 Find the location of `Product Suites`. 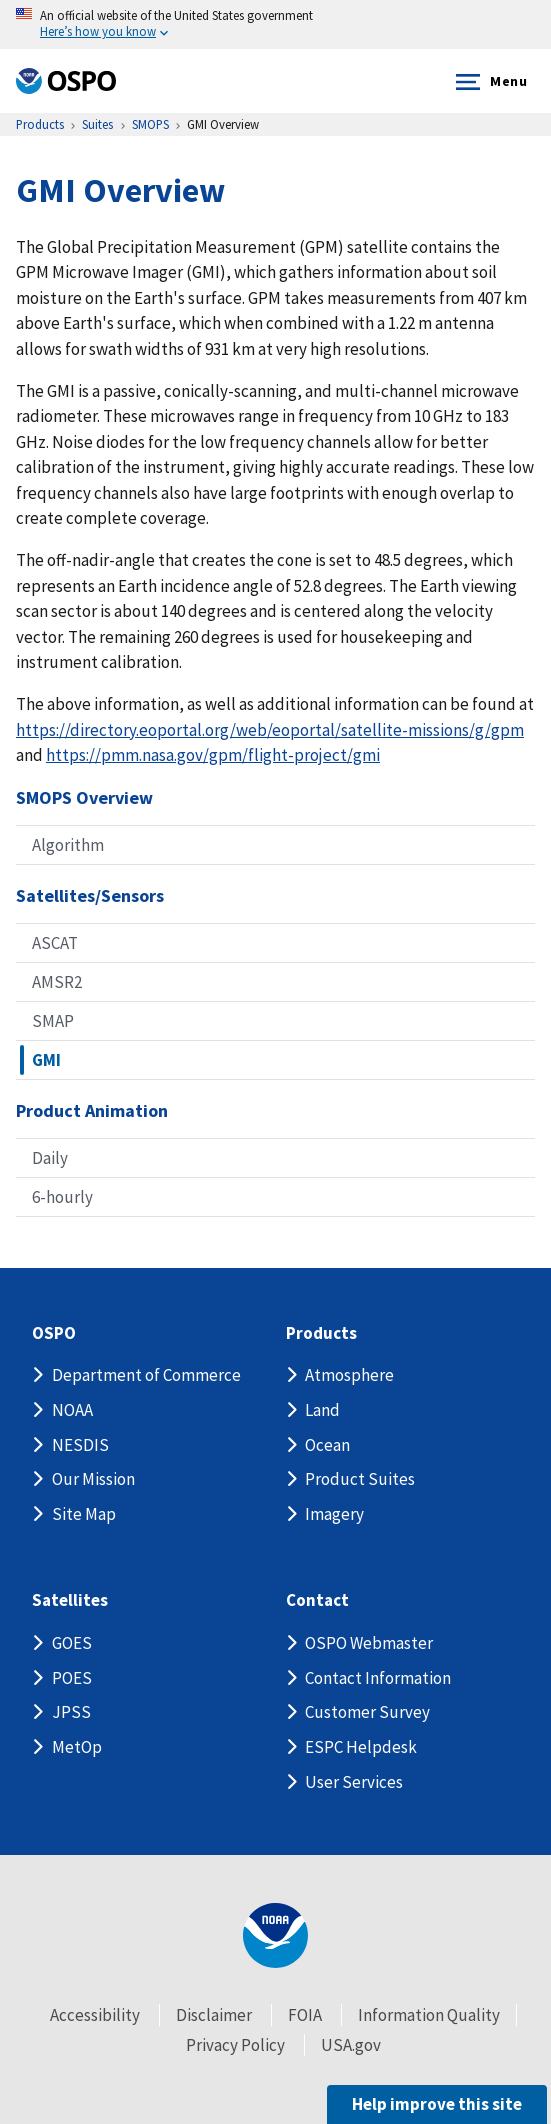

Product Suites is located at coordinates (360, 1479).